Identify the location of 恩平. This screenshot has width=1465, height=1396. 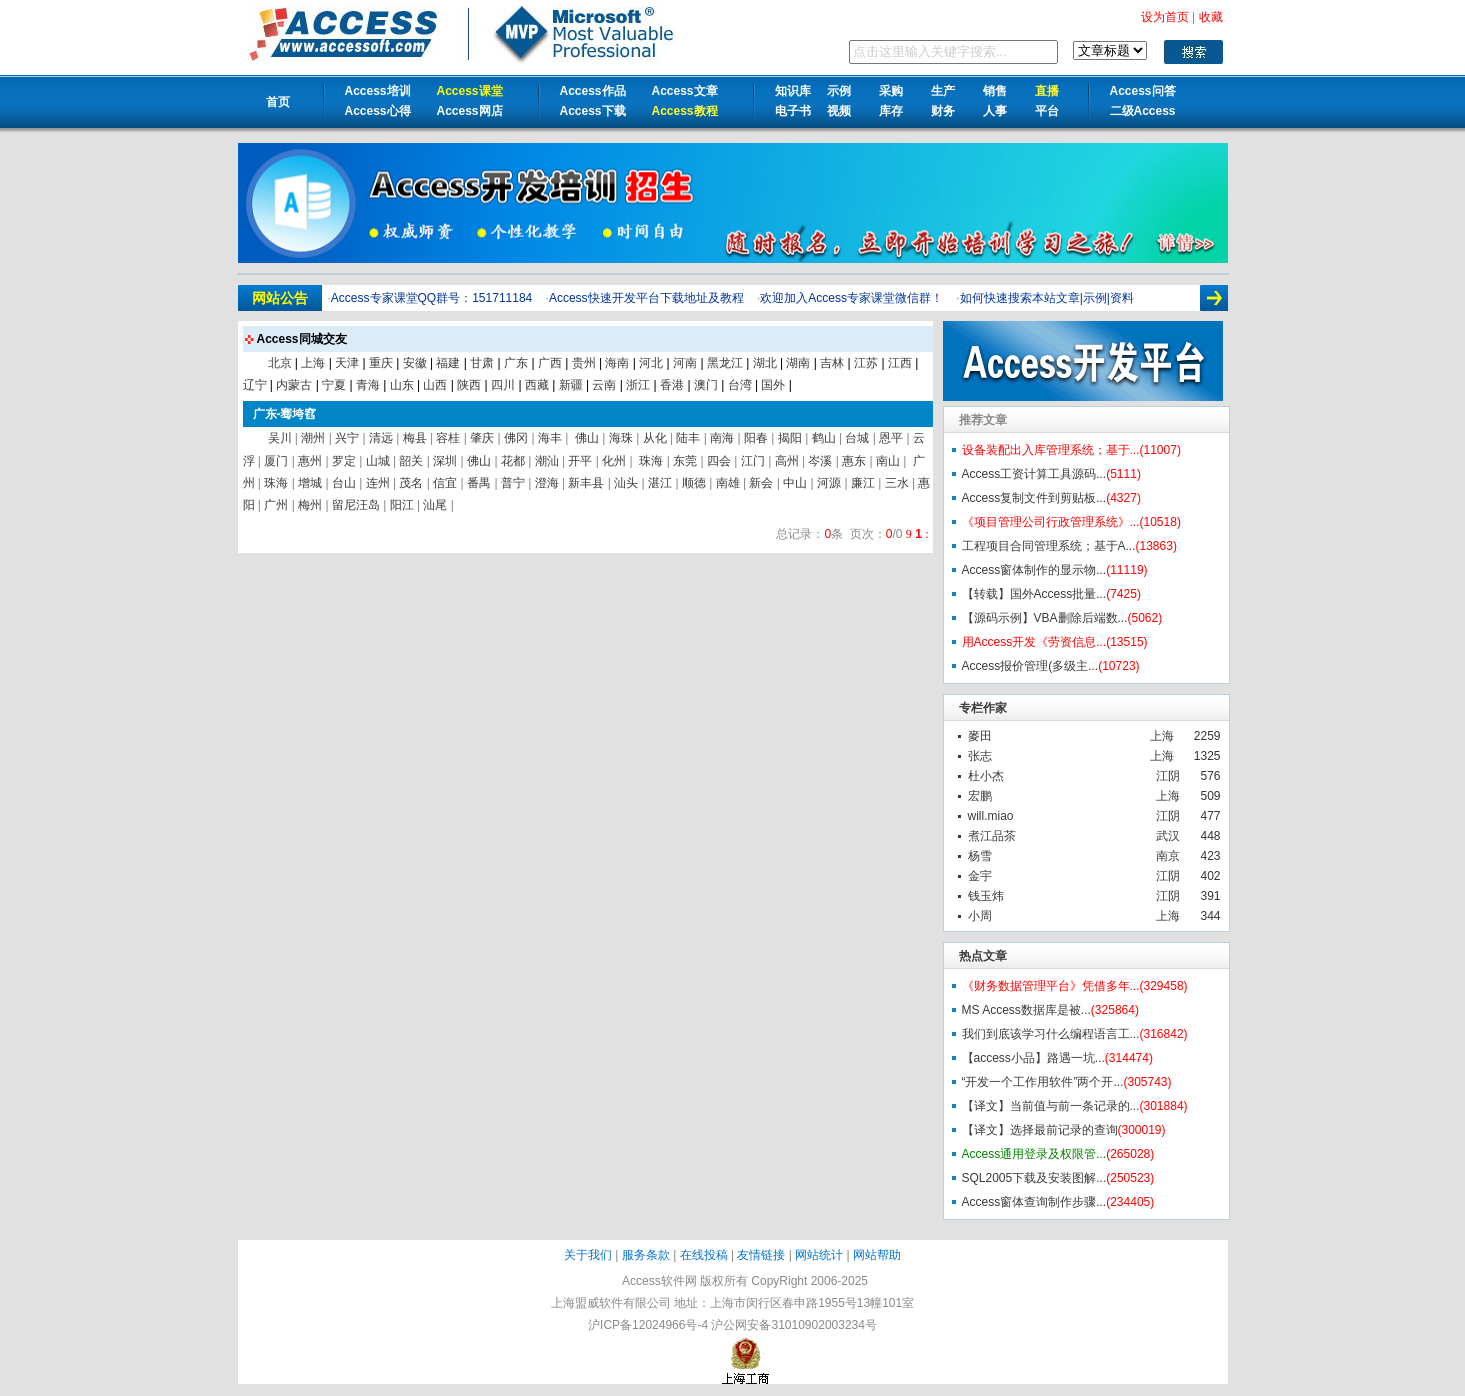
(891, 438).